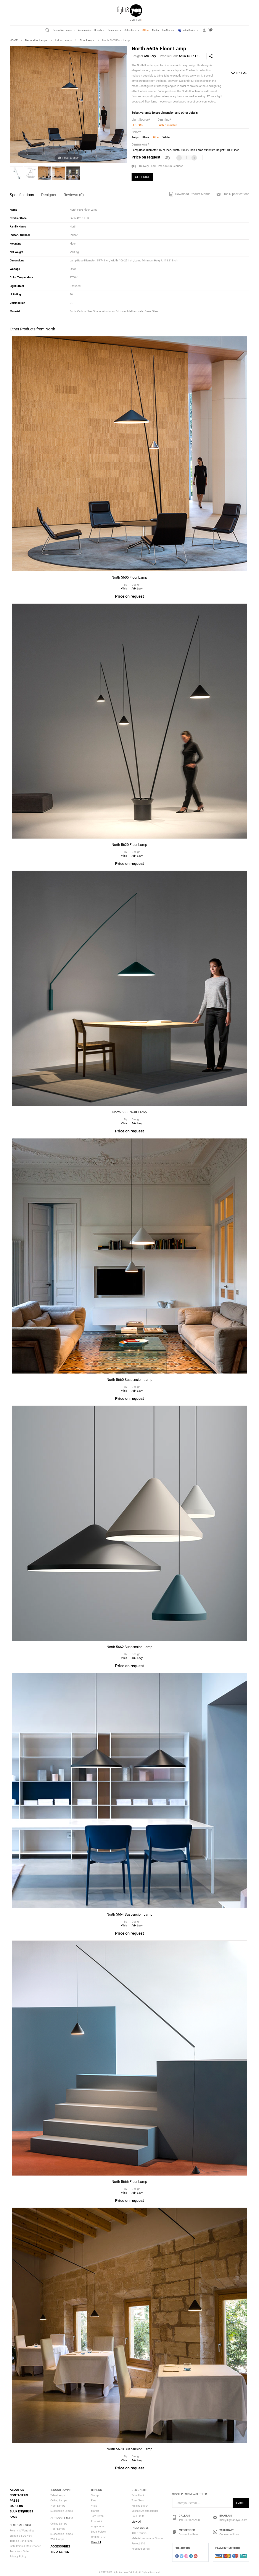 This screenshot has width=259, height=2576. What do you see at coordinates (142, 177) in the screenshot?
I see `GET PRICE` at bounding box center [142, 177].